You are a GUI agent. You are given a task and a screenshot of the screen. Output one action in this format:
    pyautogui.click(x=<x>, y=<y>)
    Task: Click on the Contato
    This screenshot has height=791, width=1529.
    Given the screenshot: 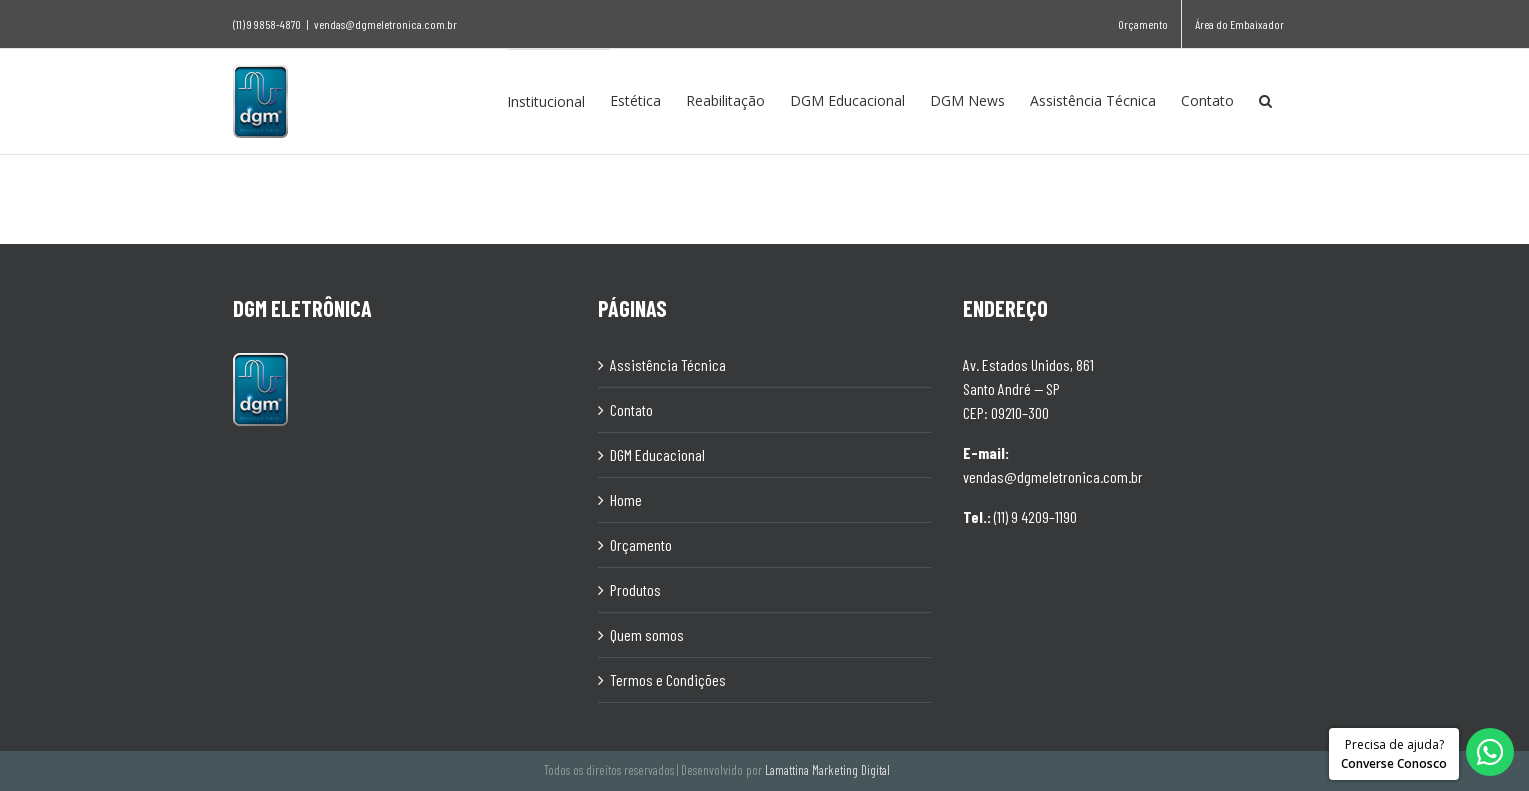 What is the action you would take?
    pyautogui.click(x=631, y=408)
    